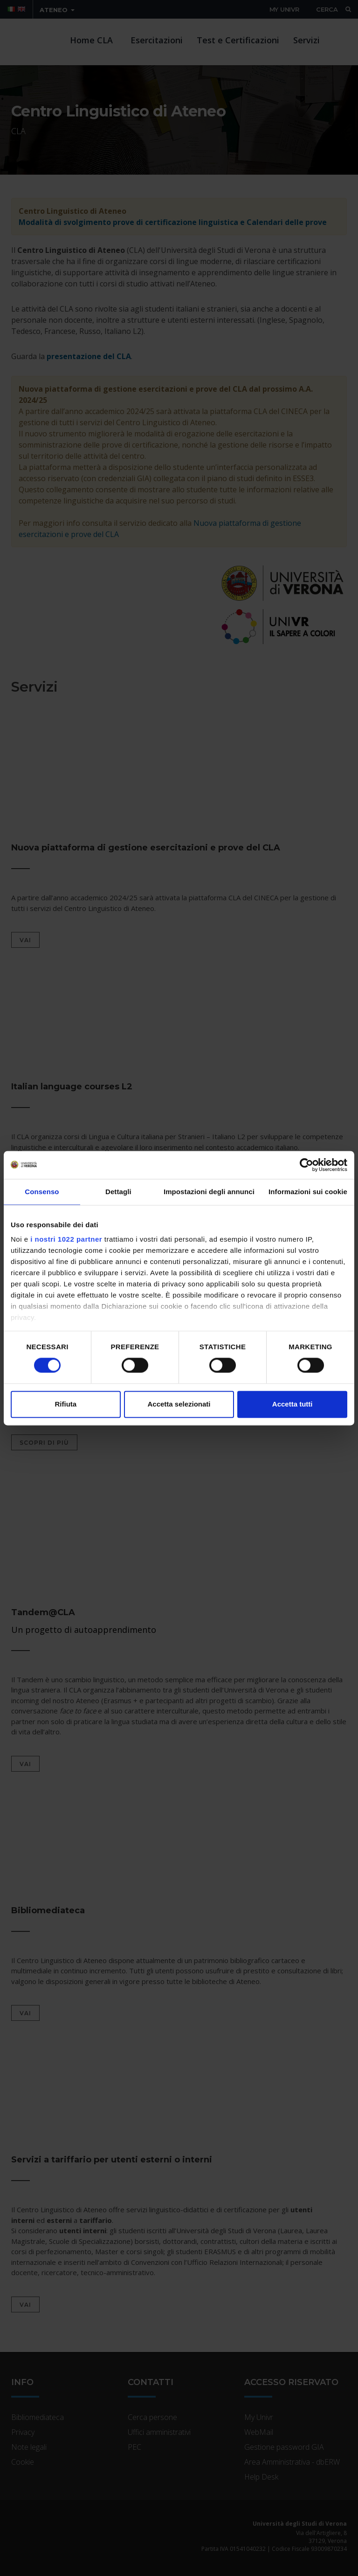  Describe the element at coordinates (292, 1404) in the screenshot. I see `Accetta tutti` at that location.